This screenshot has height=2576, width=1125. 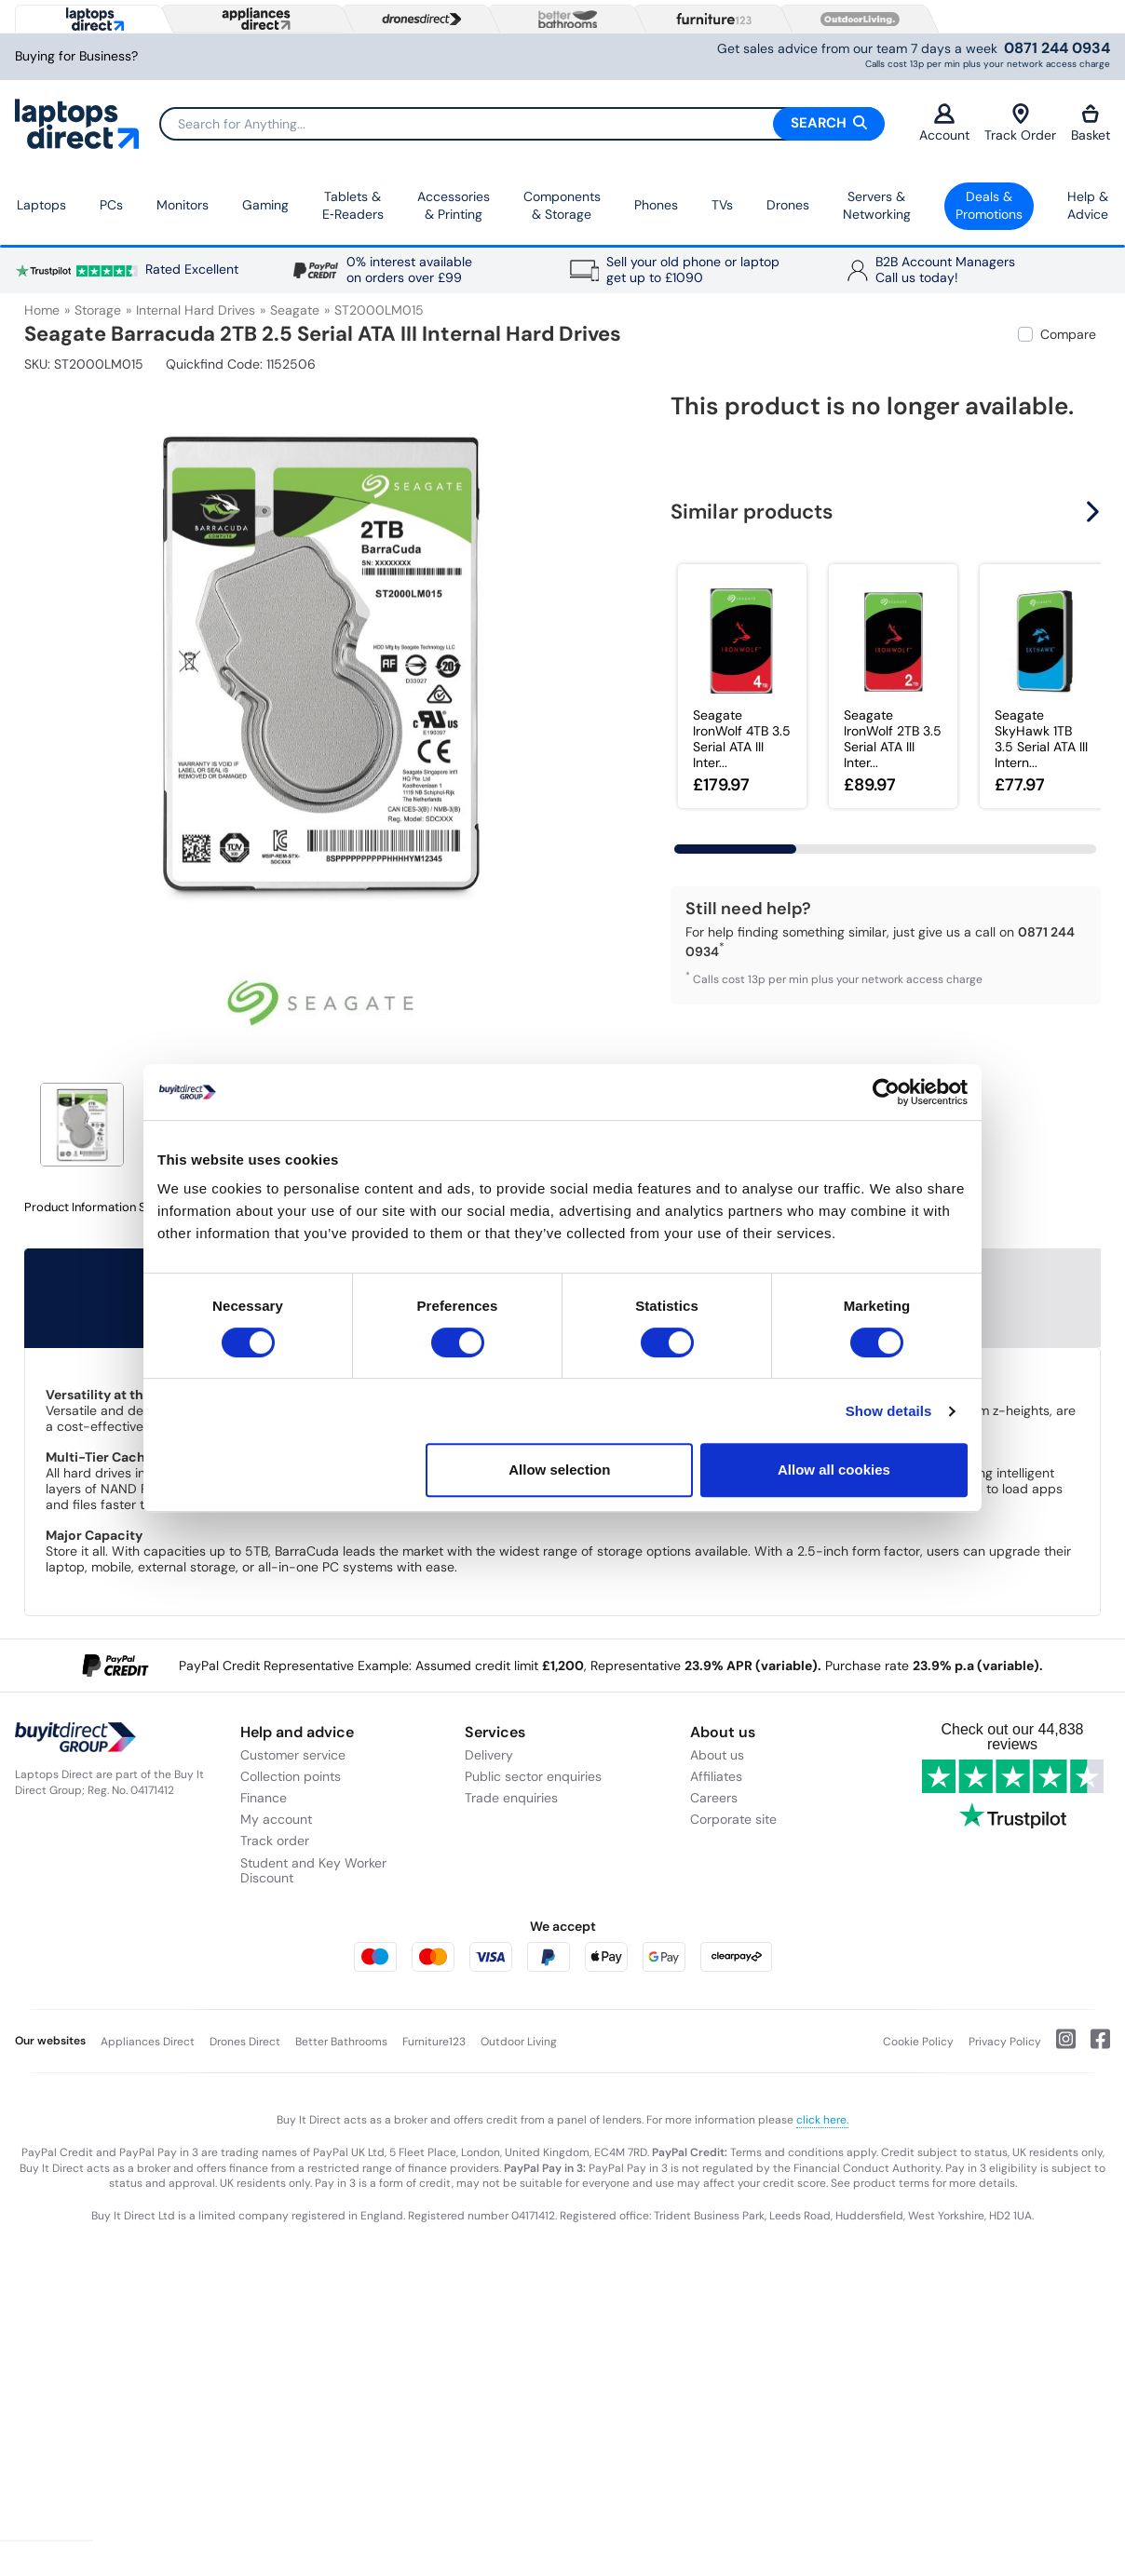 I want to click on Better Bathrooms, so click(x=341, y=2041).